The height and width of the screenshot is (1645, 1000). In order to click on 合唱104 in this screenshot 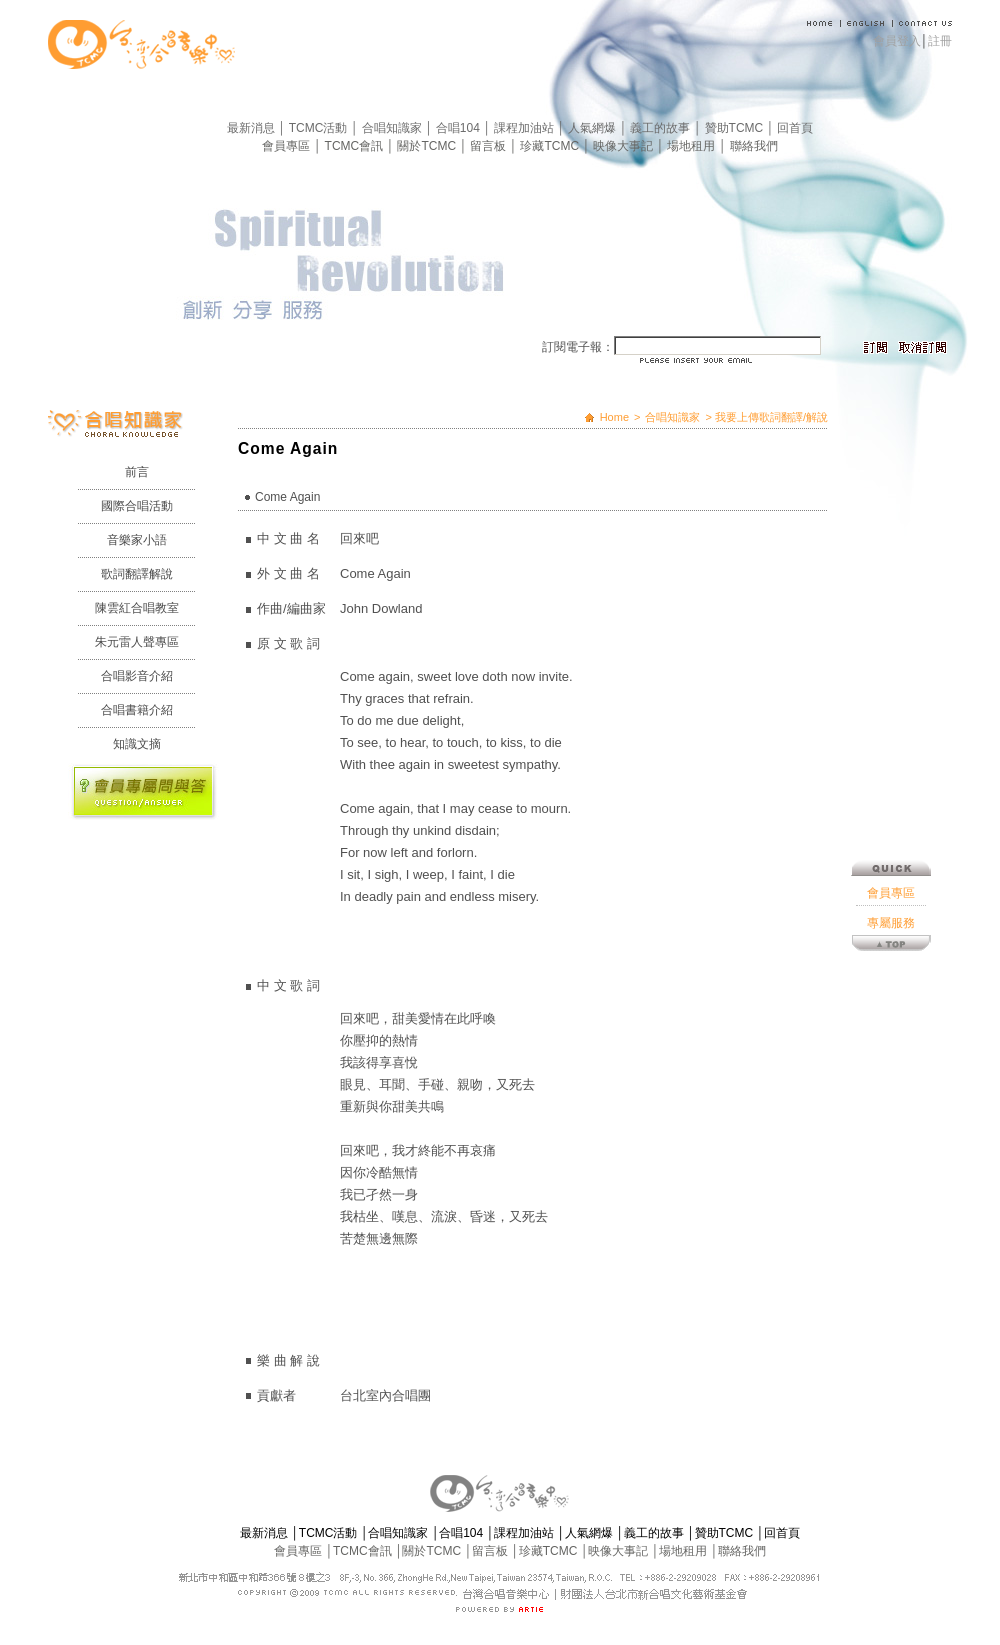, I will do `click(459, 128)`.